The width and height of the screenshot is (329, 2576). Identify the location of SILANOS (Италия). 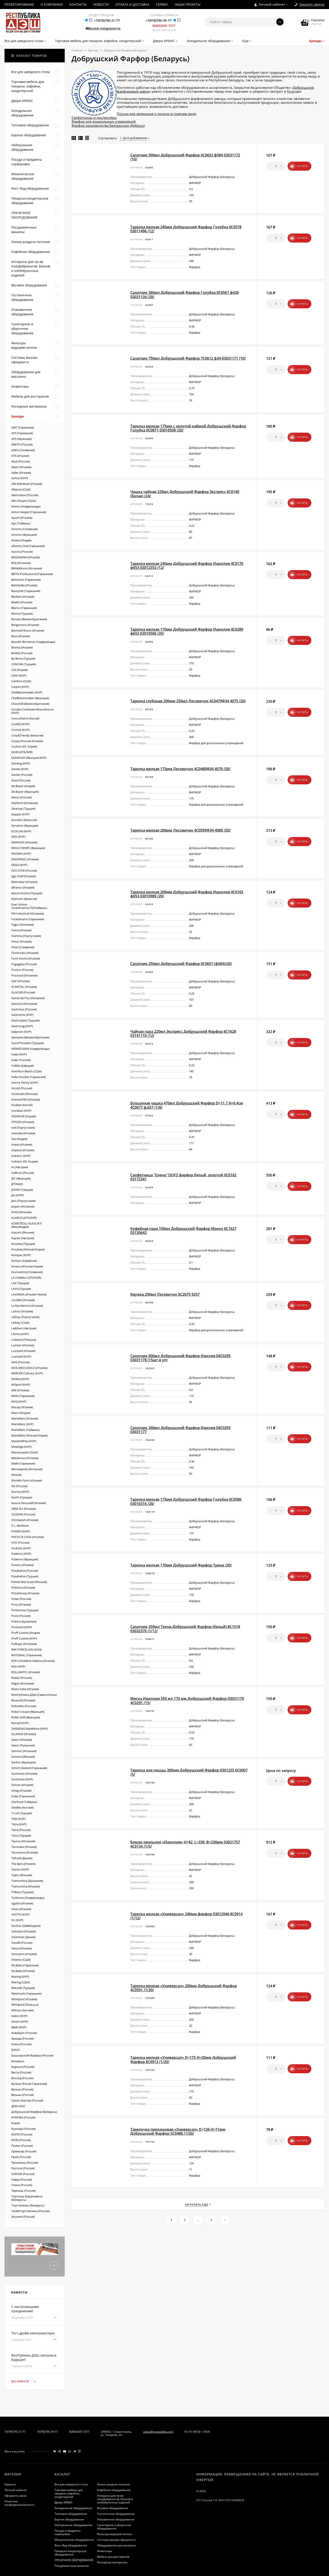
(23, 1734).